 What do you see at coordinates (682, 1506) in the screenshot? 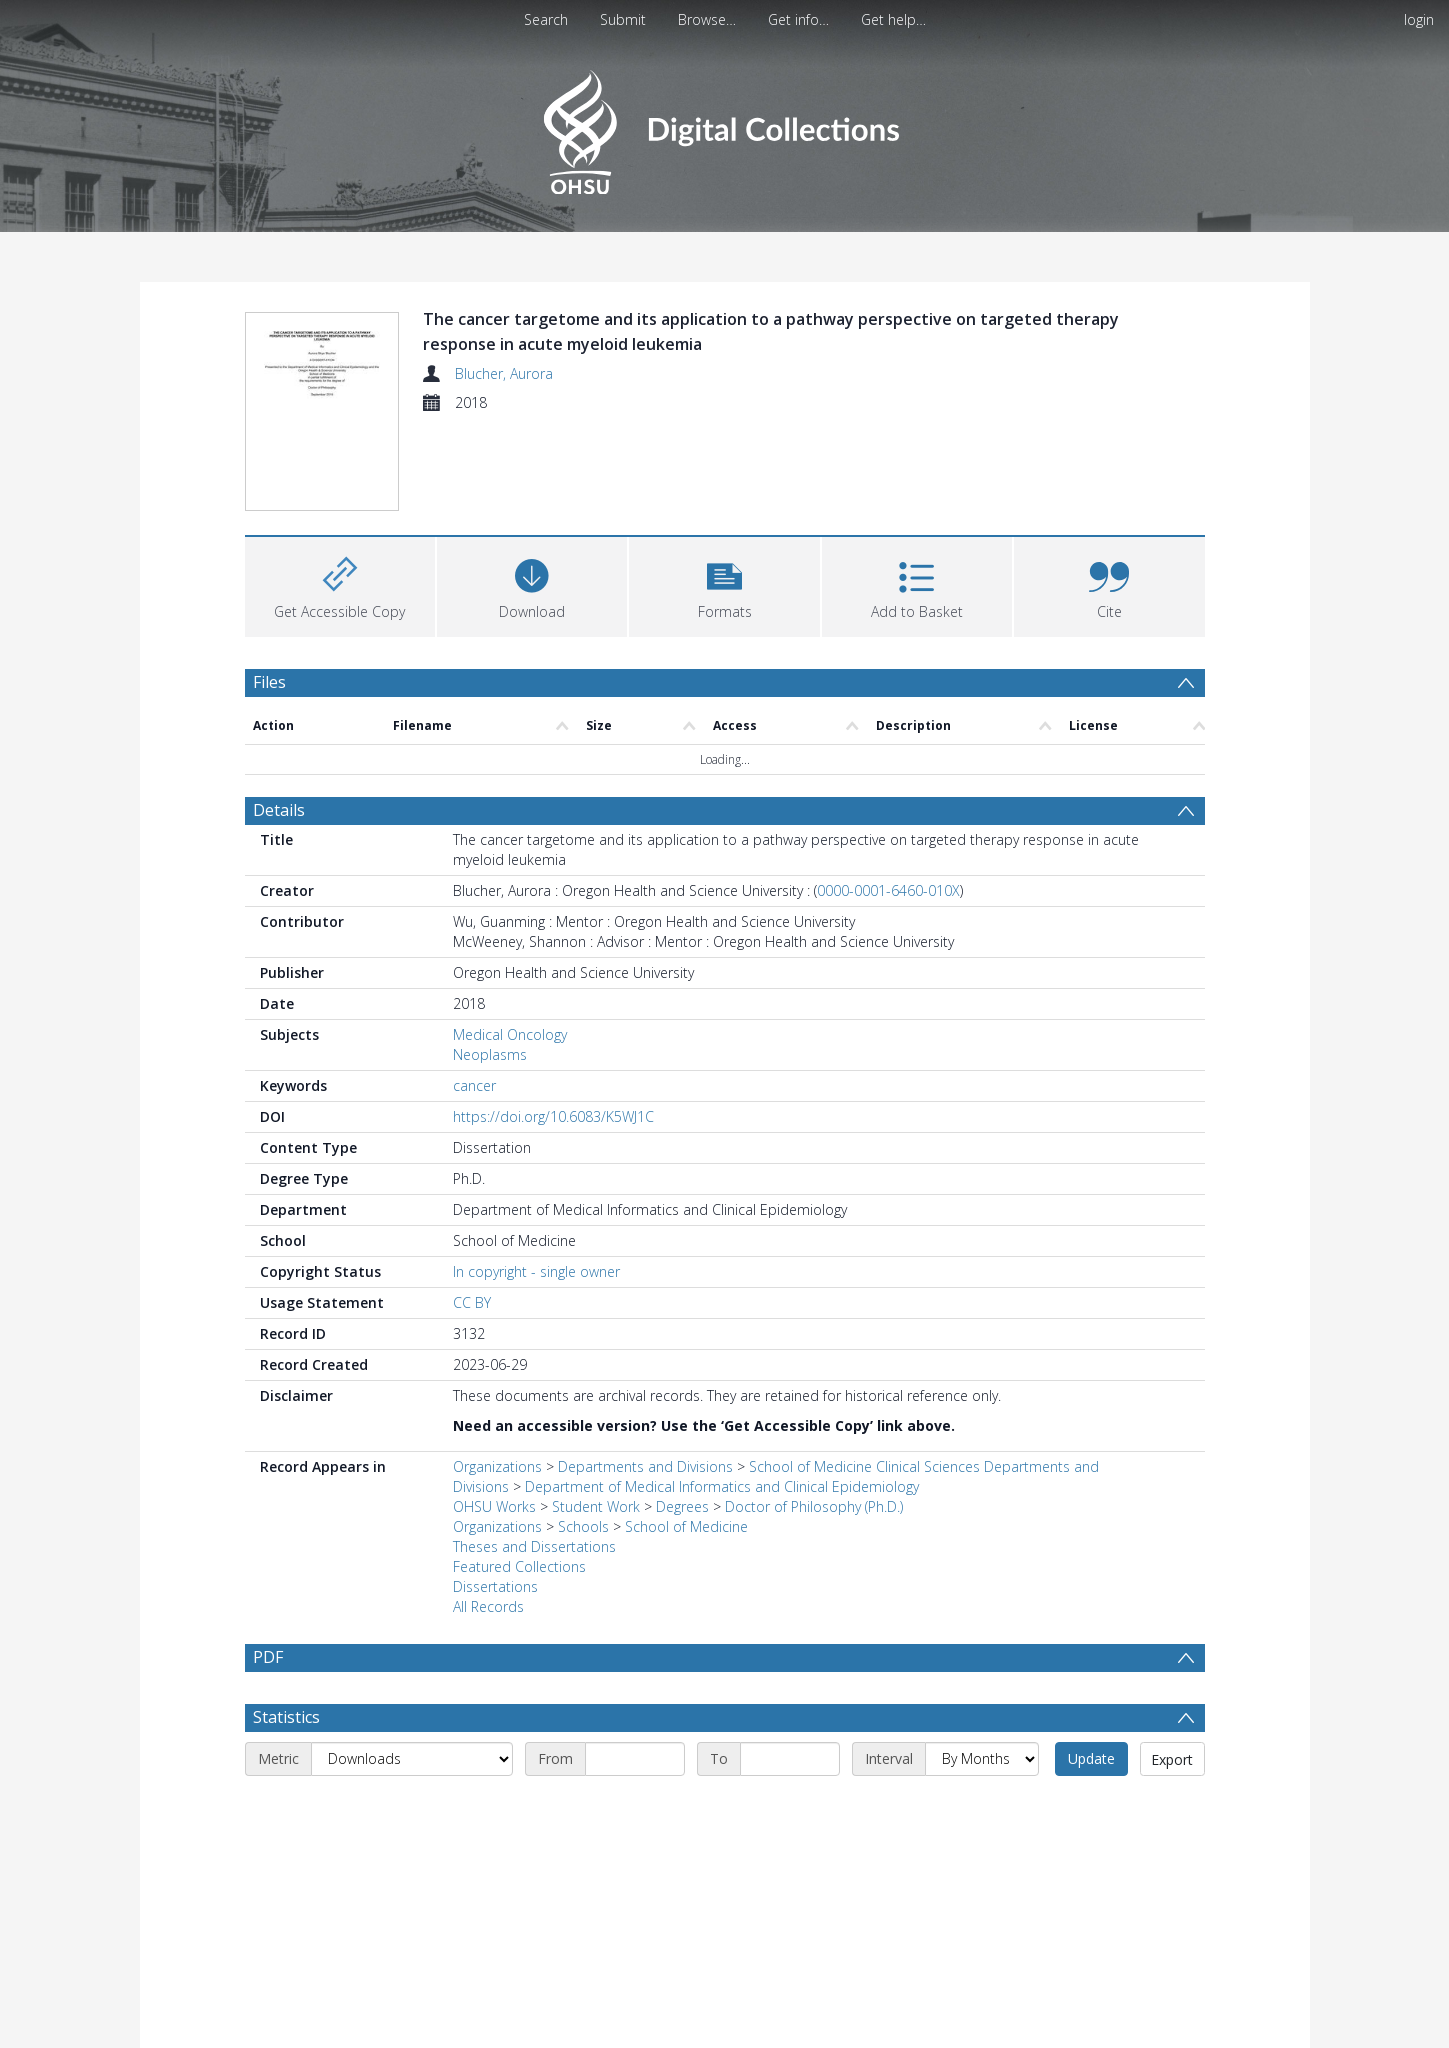
I see `Degrees` at bounding box center [682, 1506].